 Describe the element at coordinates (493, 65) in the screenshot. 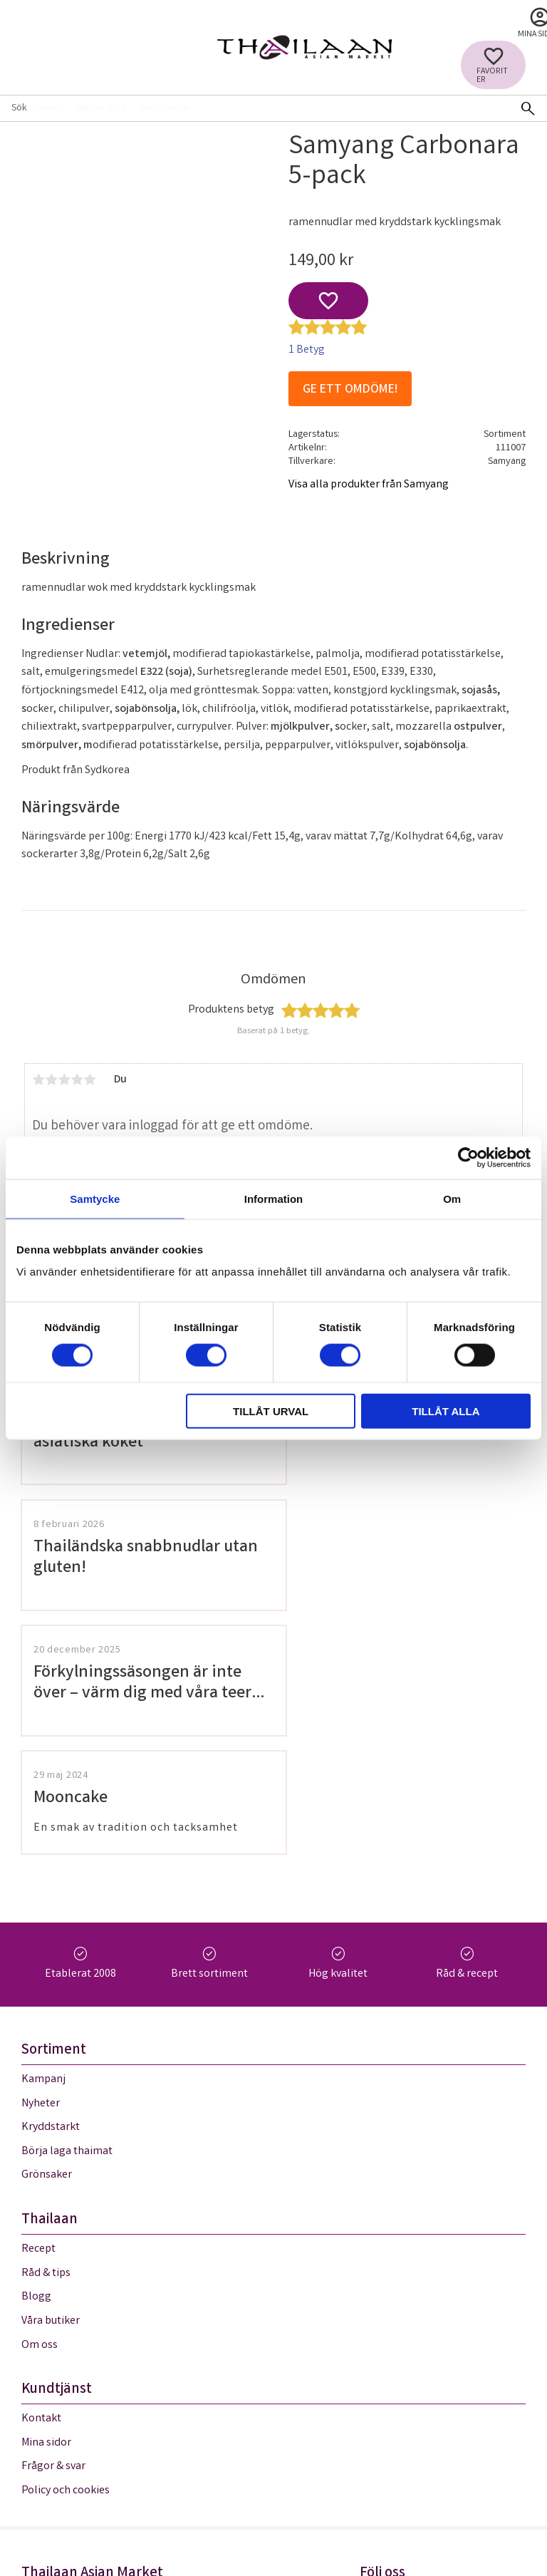

I see `[button]` at that location.